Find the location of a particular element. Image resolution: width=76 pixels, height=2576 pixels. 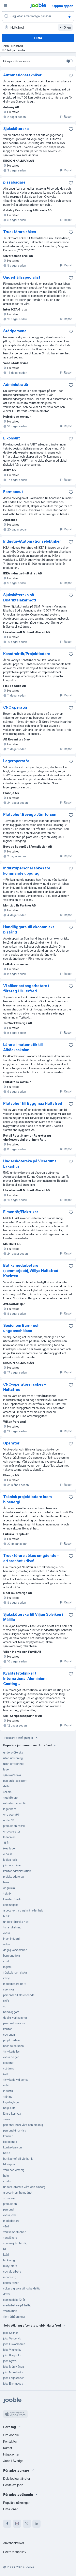

Vi söker betongarbetare till företag i Hultsfred is located at coordinates (27, 988).